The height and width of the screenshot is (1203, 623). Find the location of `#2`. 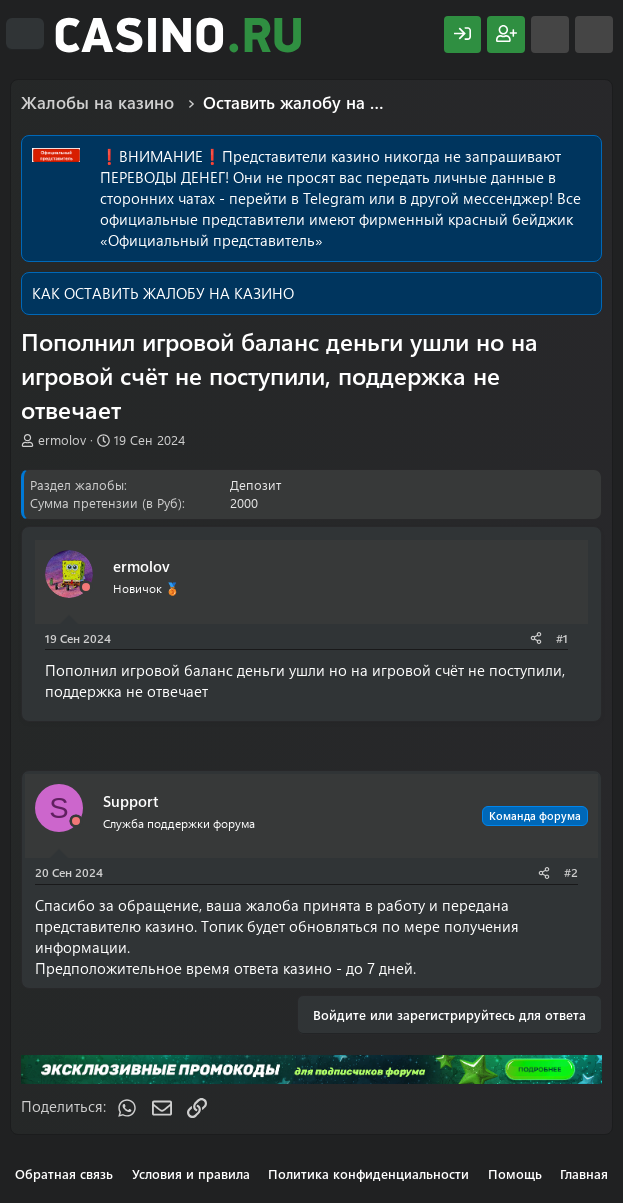

#2 is located at coordinates (571, 872).